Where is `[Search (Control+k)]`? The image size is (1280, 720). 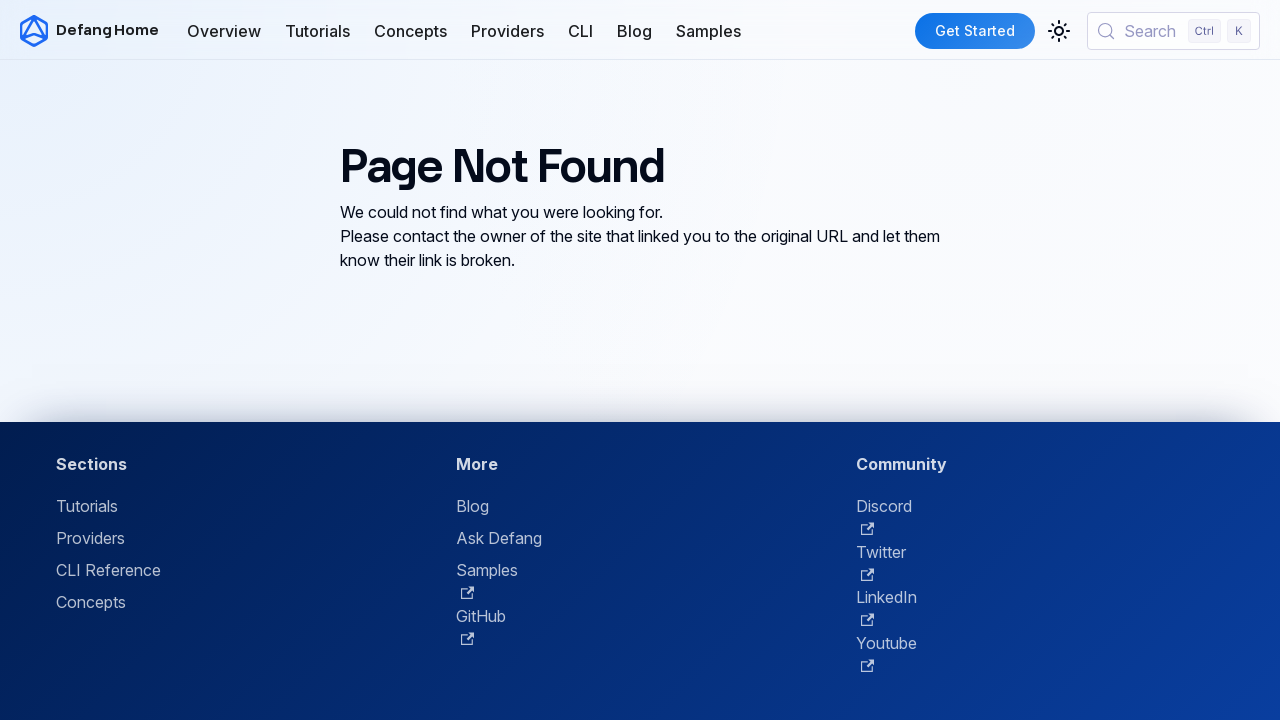 [Search (Control+k)] is located at coordinates (1173, 31).